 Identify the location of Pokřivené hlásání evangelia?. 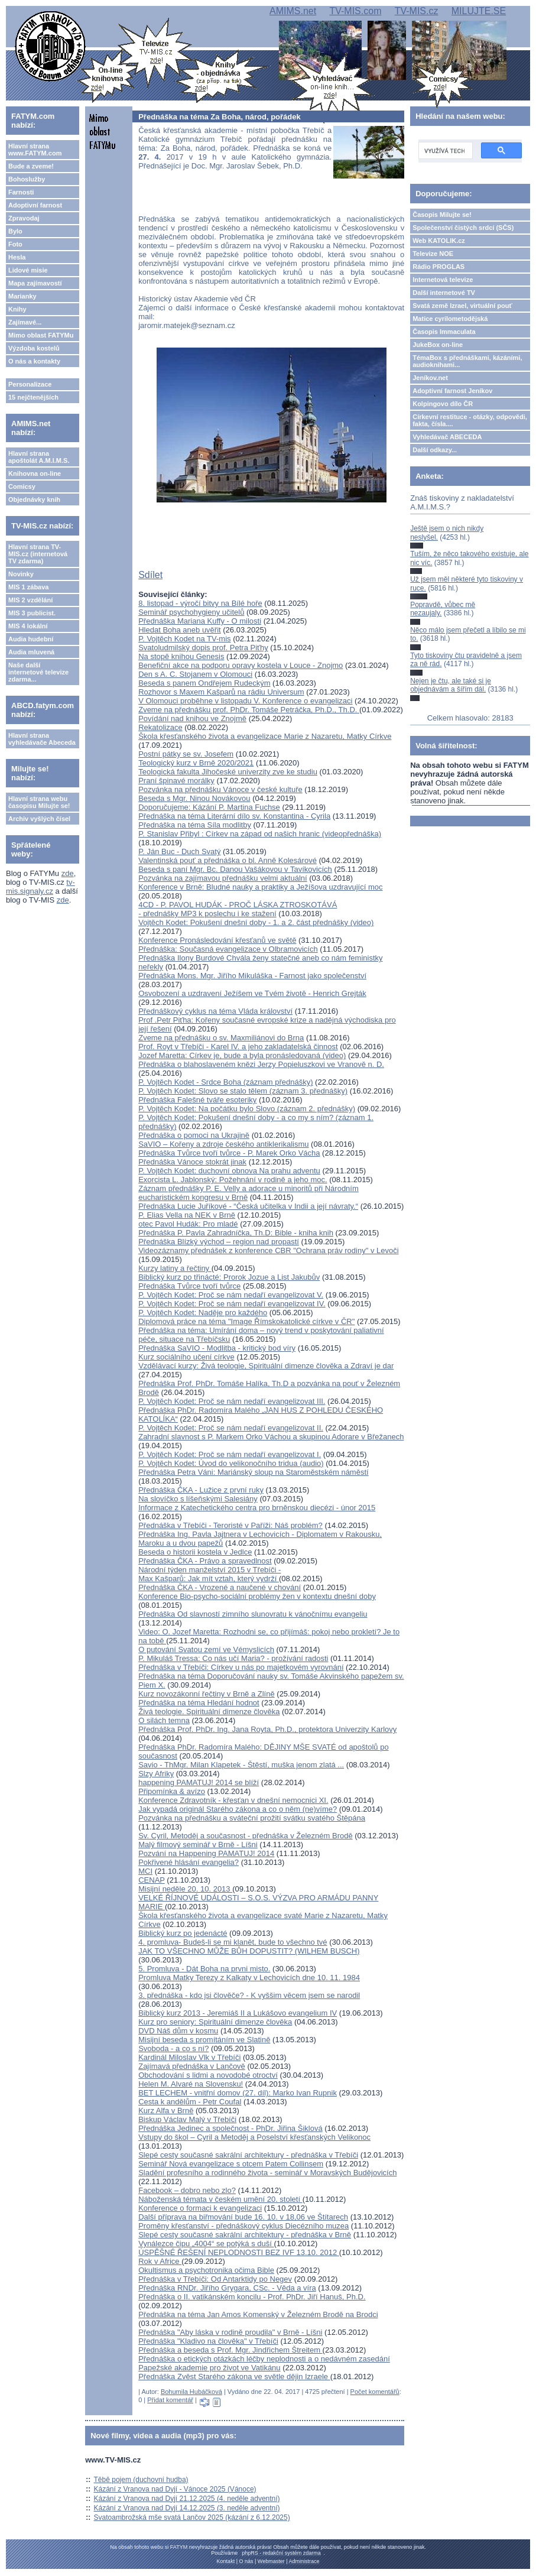
(188, 1862).